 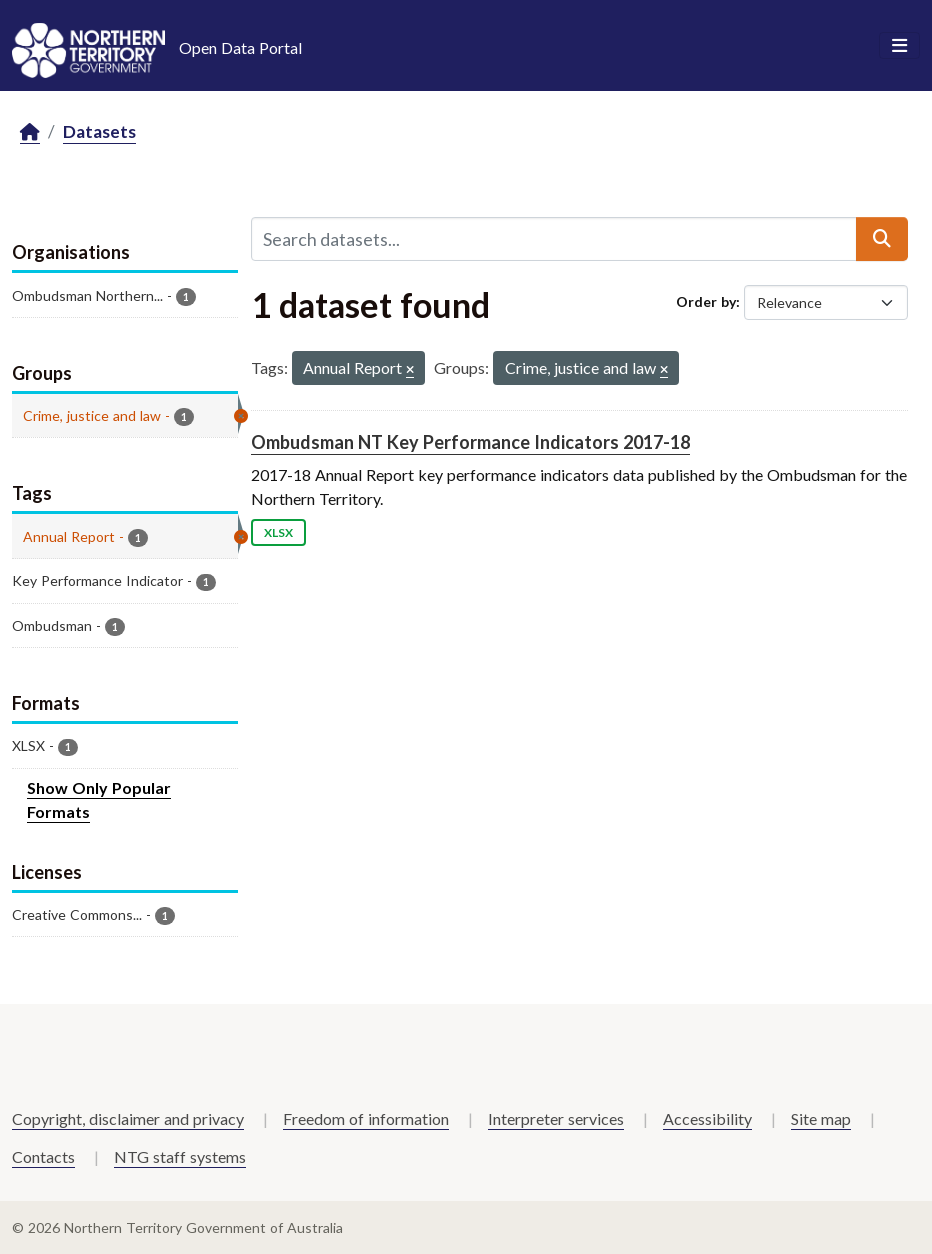 I want to click on Ombudsman NT Key Performance Indicators 2017-18, so click(x=470, y=442).